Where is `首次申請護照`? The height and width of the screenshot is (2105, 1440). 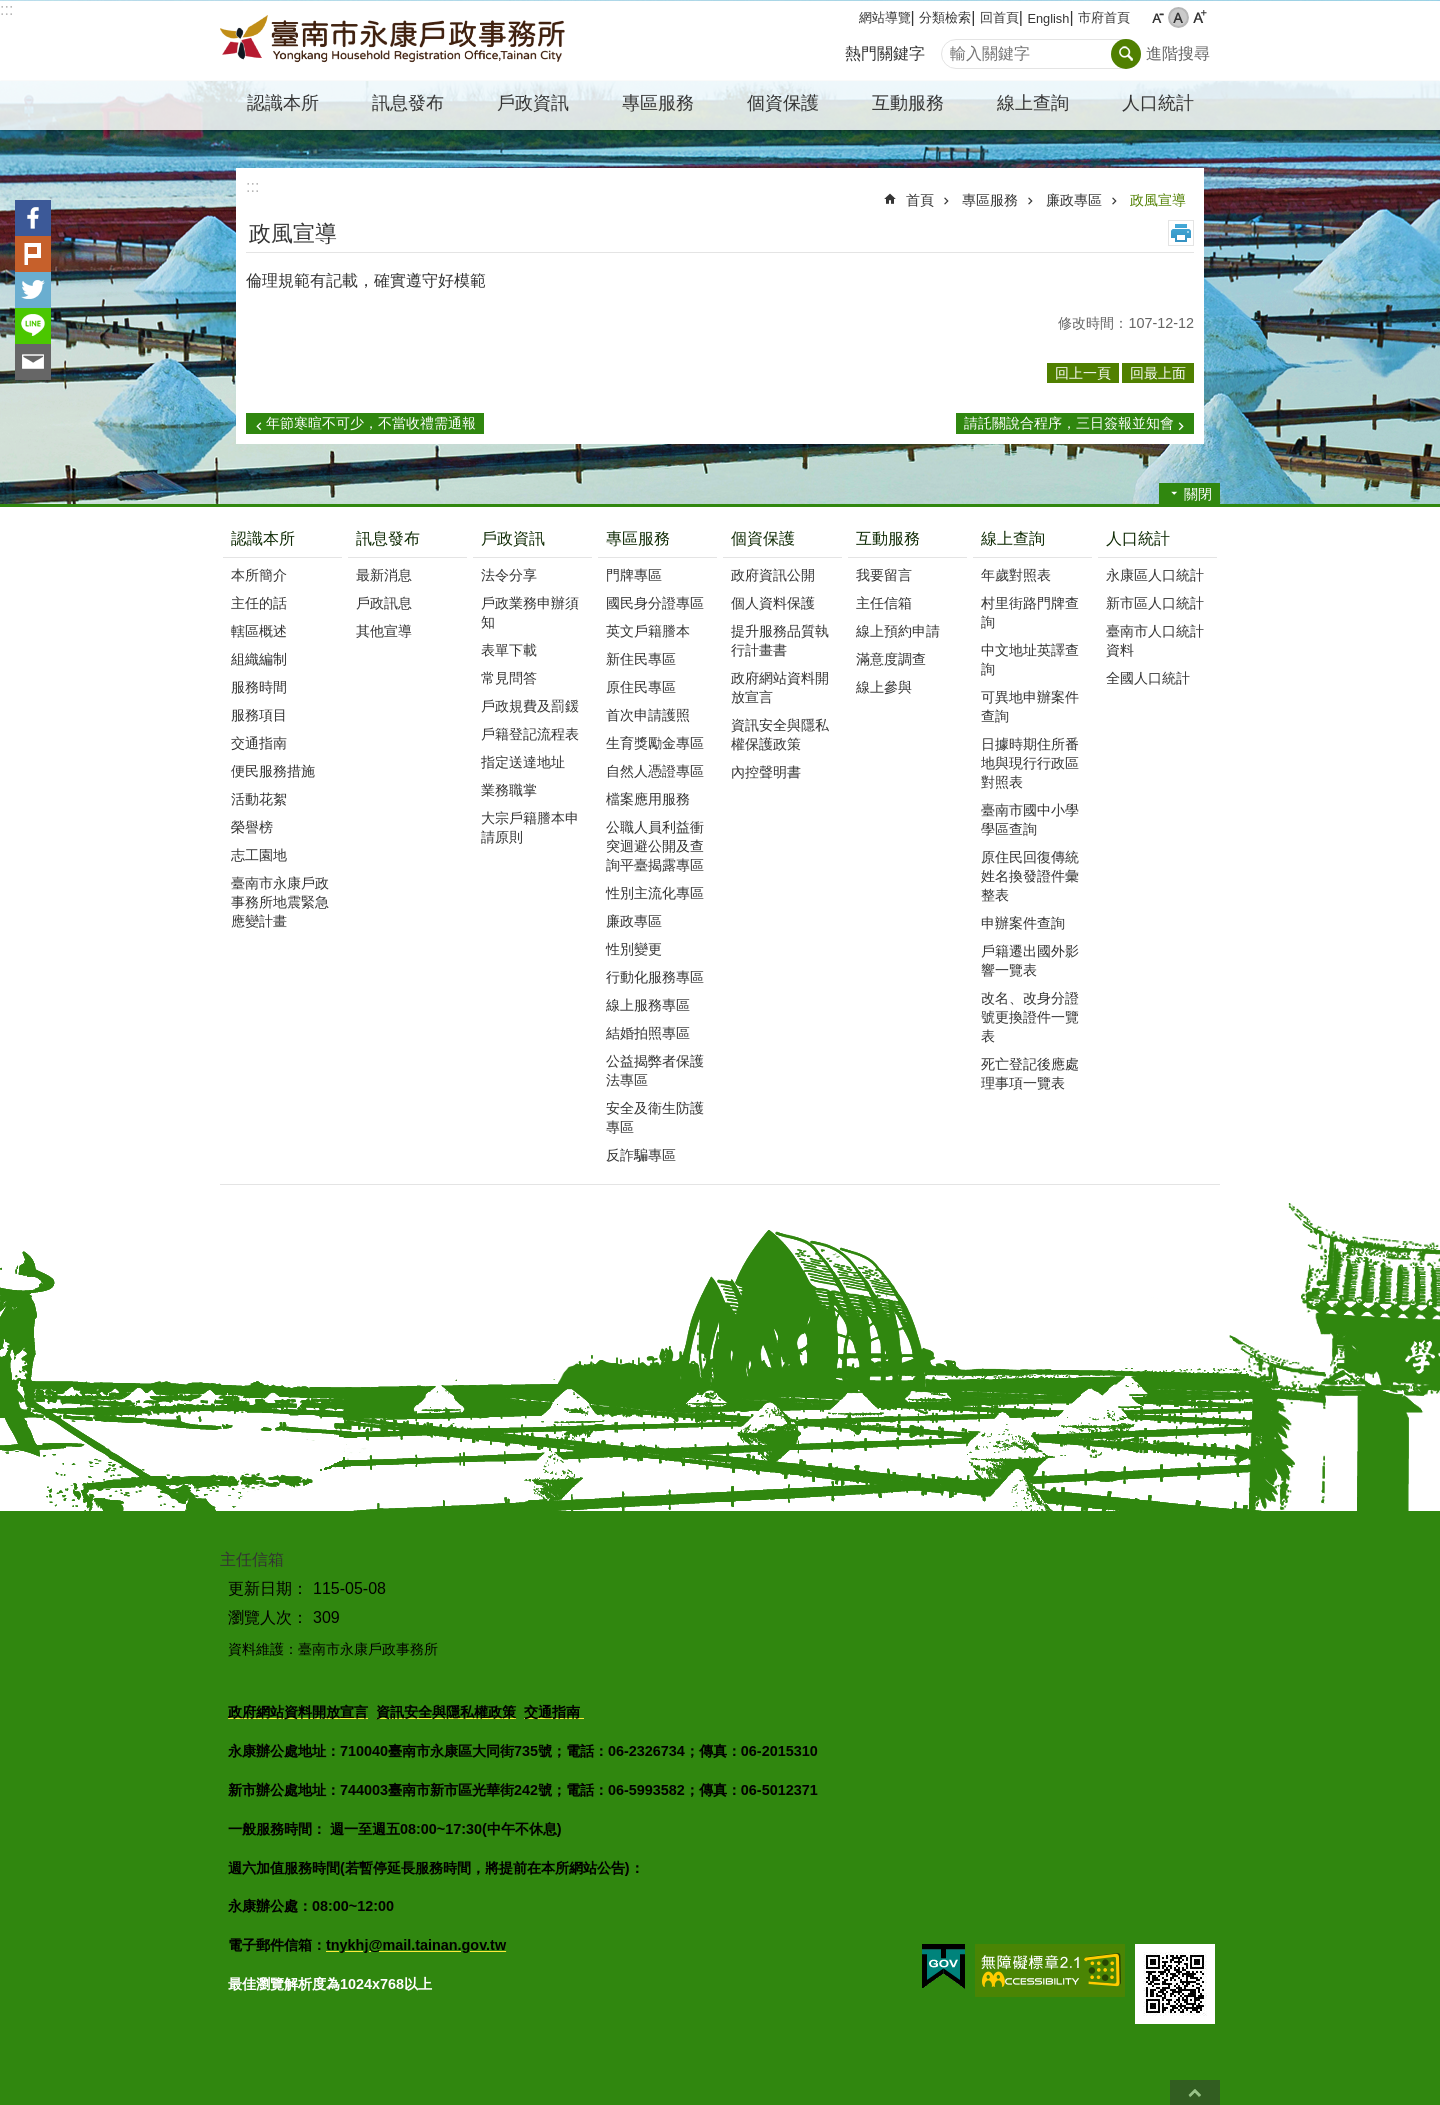 首次申請護照 is located at coordinates (648, 715).